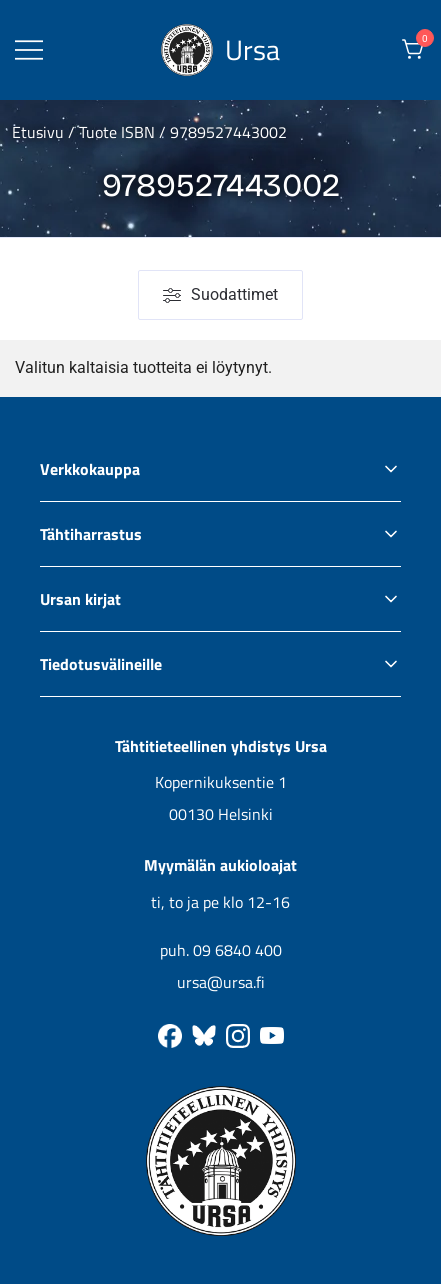 This screenshot has height=1284, width=441. I want to click on Etusivu, so click(38, 132).